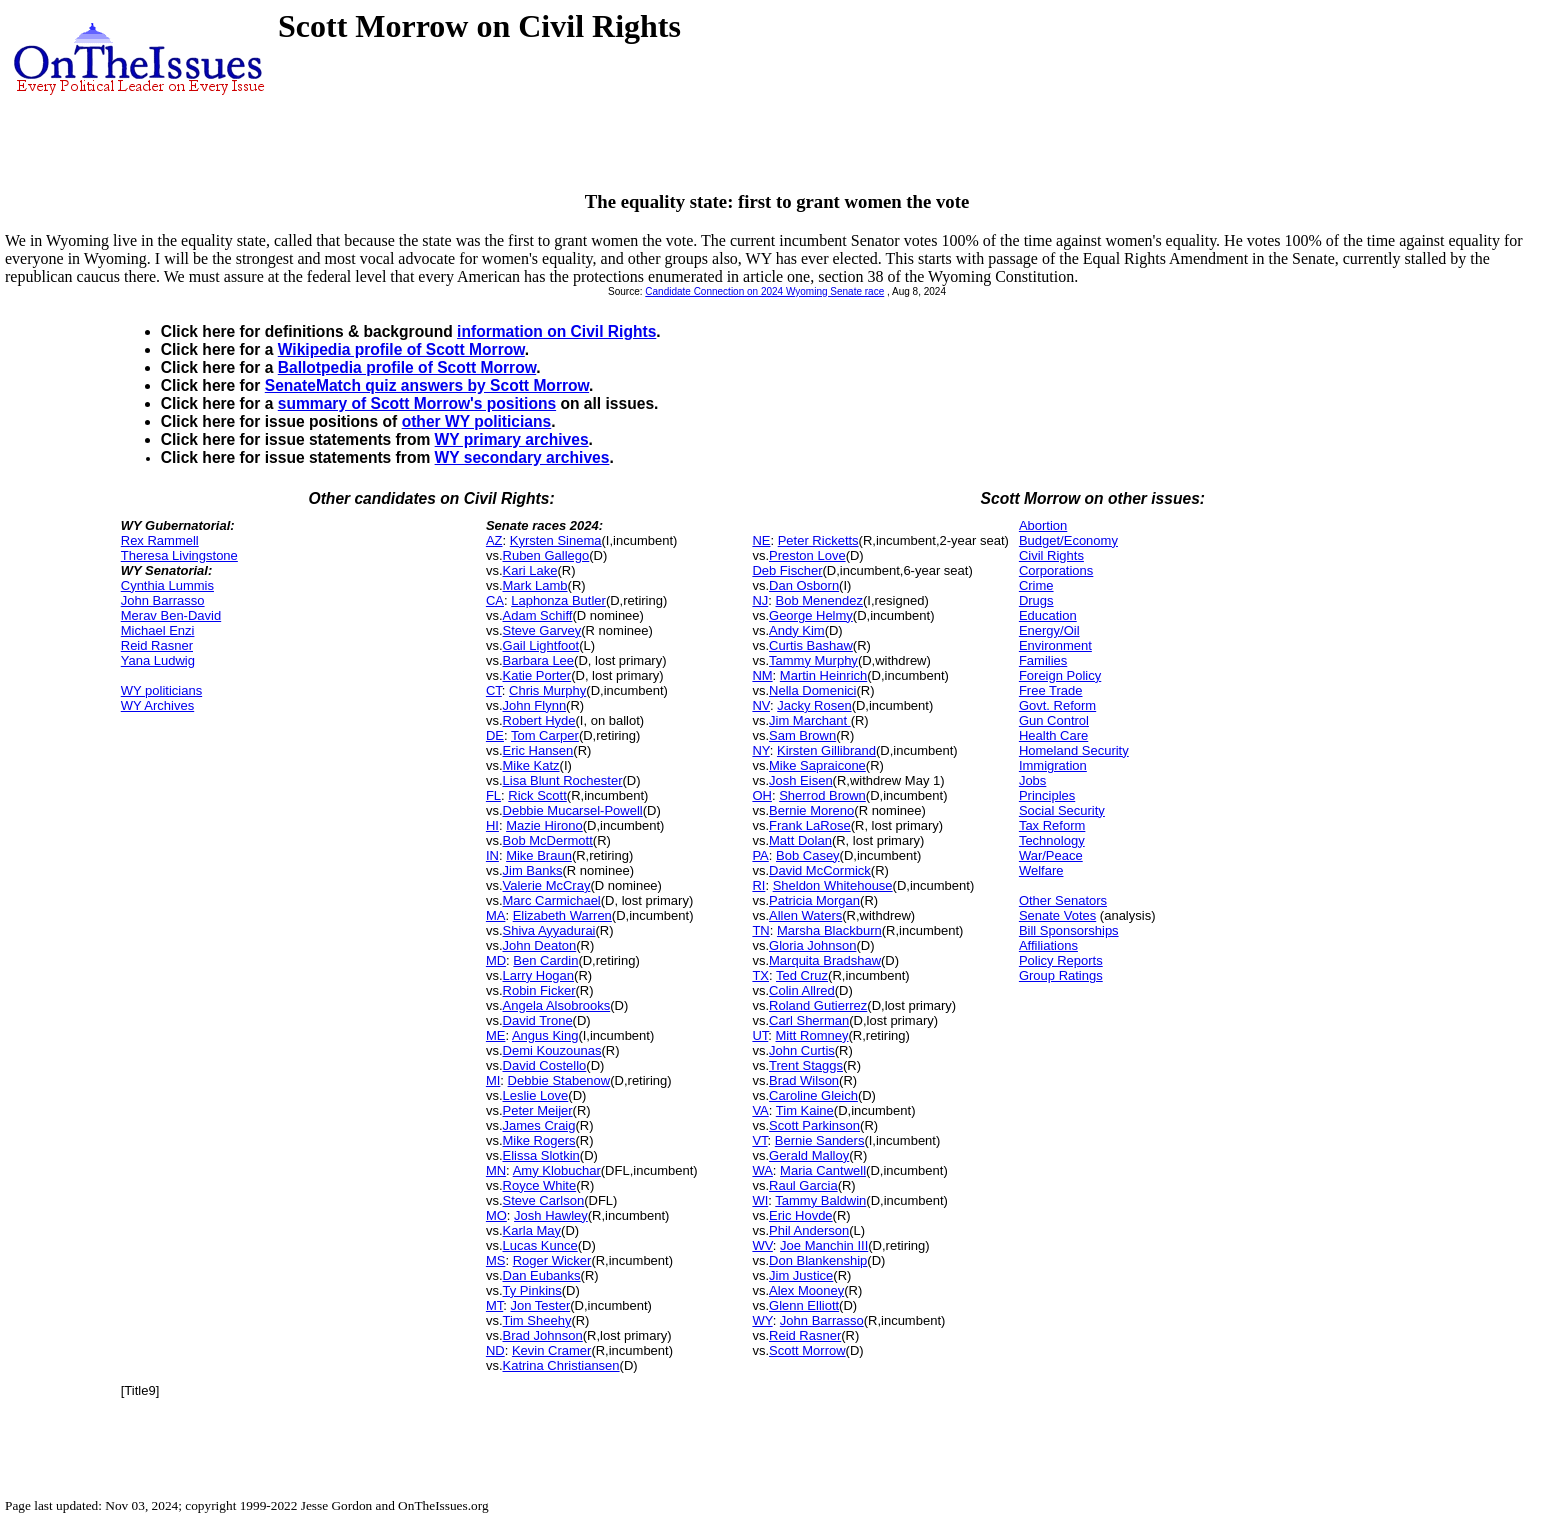 Image resolution: width=1554 pixels, height=1519 pixels. What do you see at coordinates (764, 291) in the screenshot?
I see `Candidate Connection on 2024 Wyoming Senate race` at bounding box center [764, 291].